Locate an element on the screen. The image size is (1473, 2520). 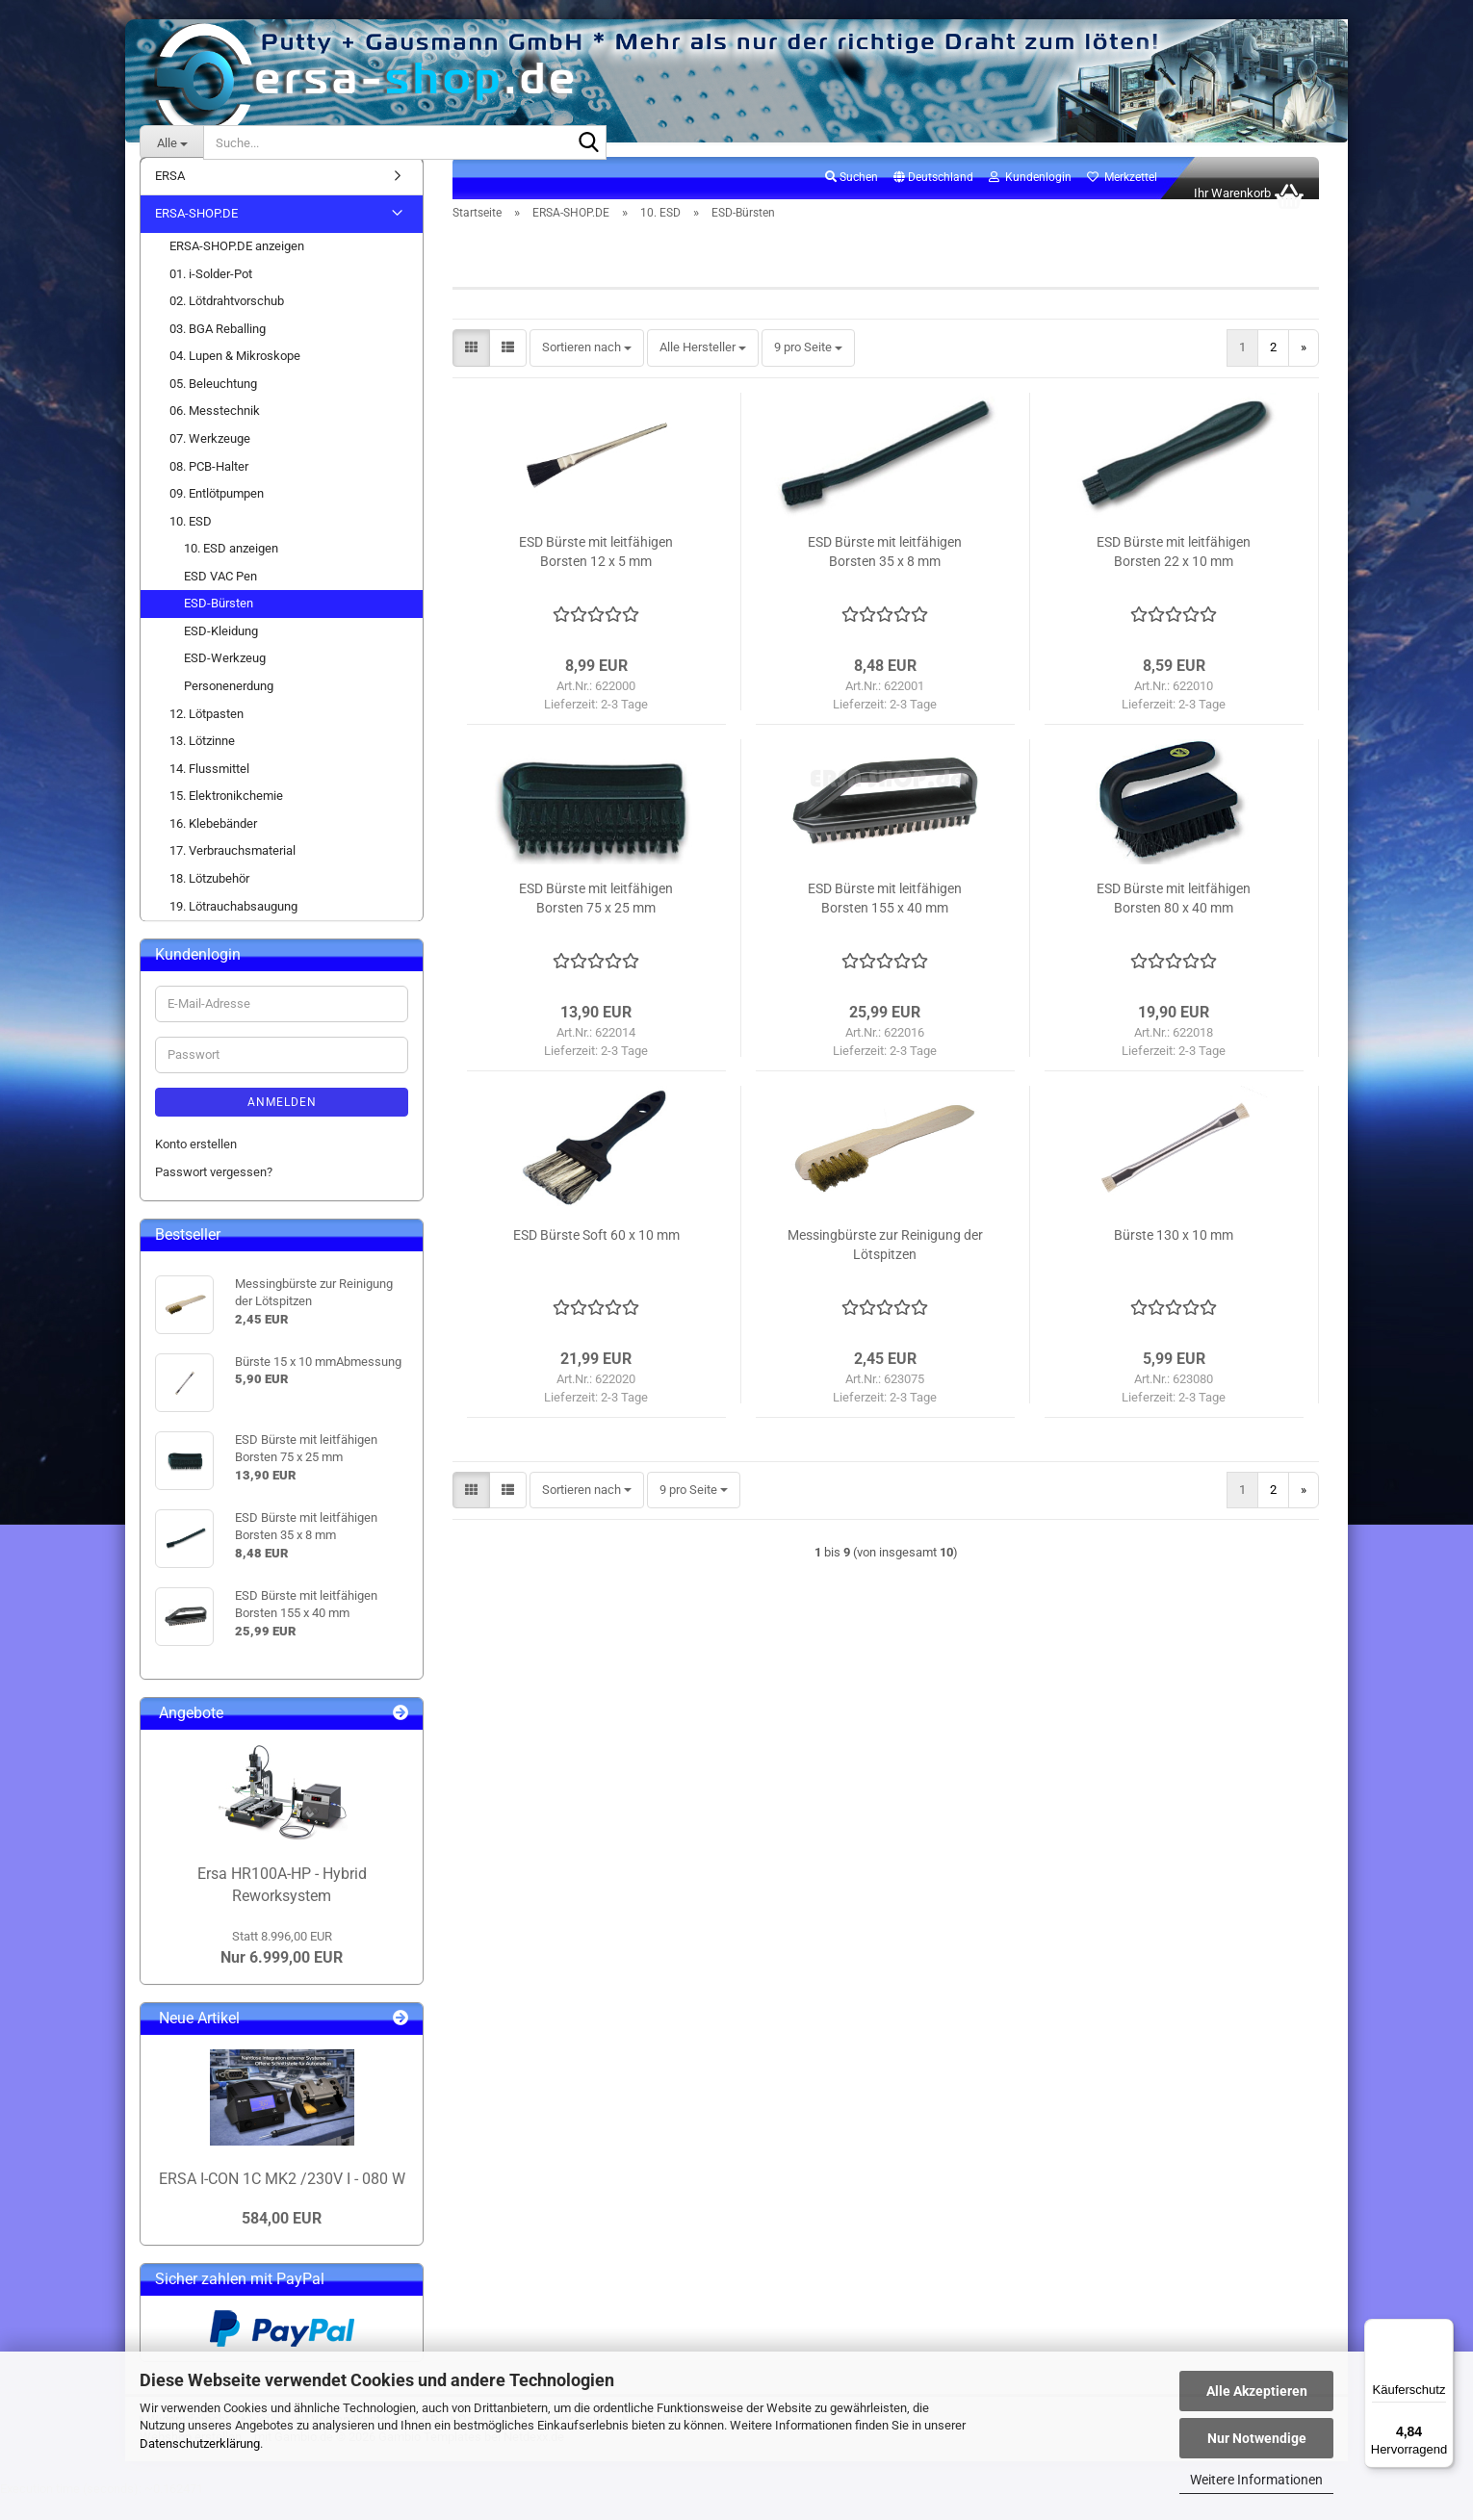
Suchen [button] is located at coordinates (851, 198).